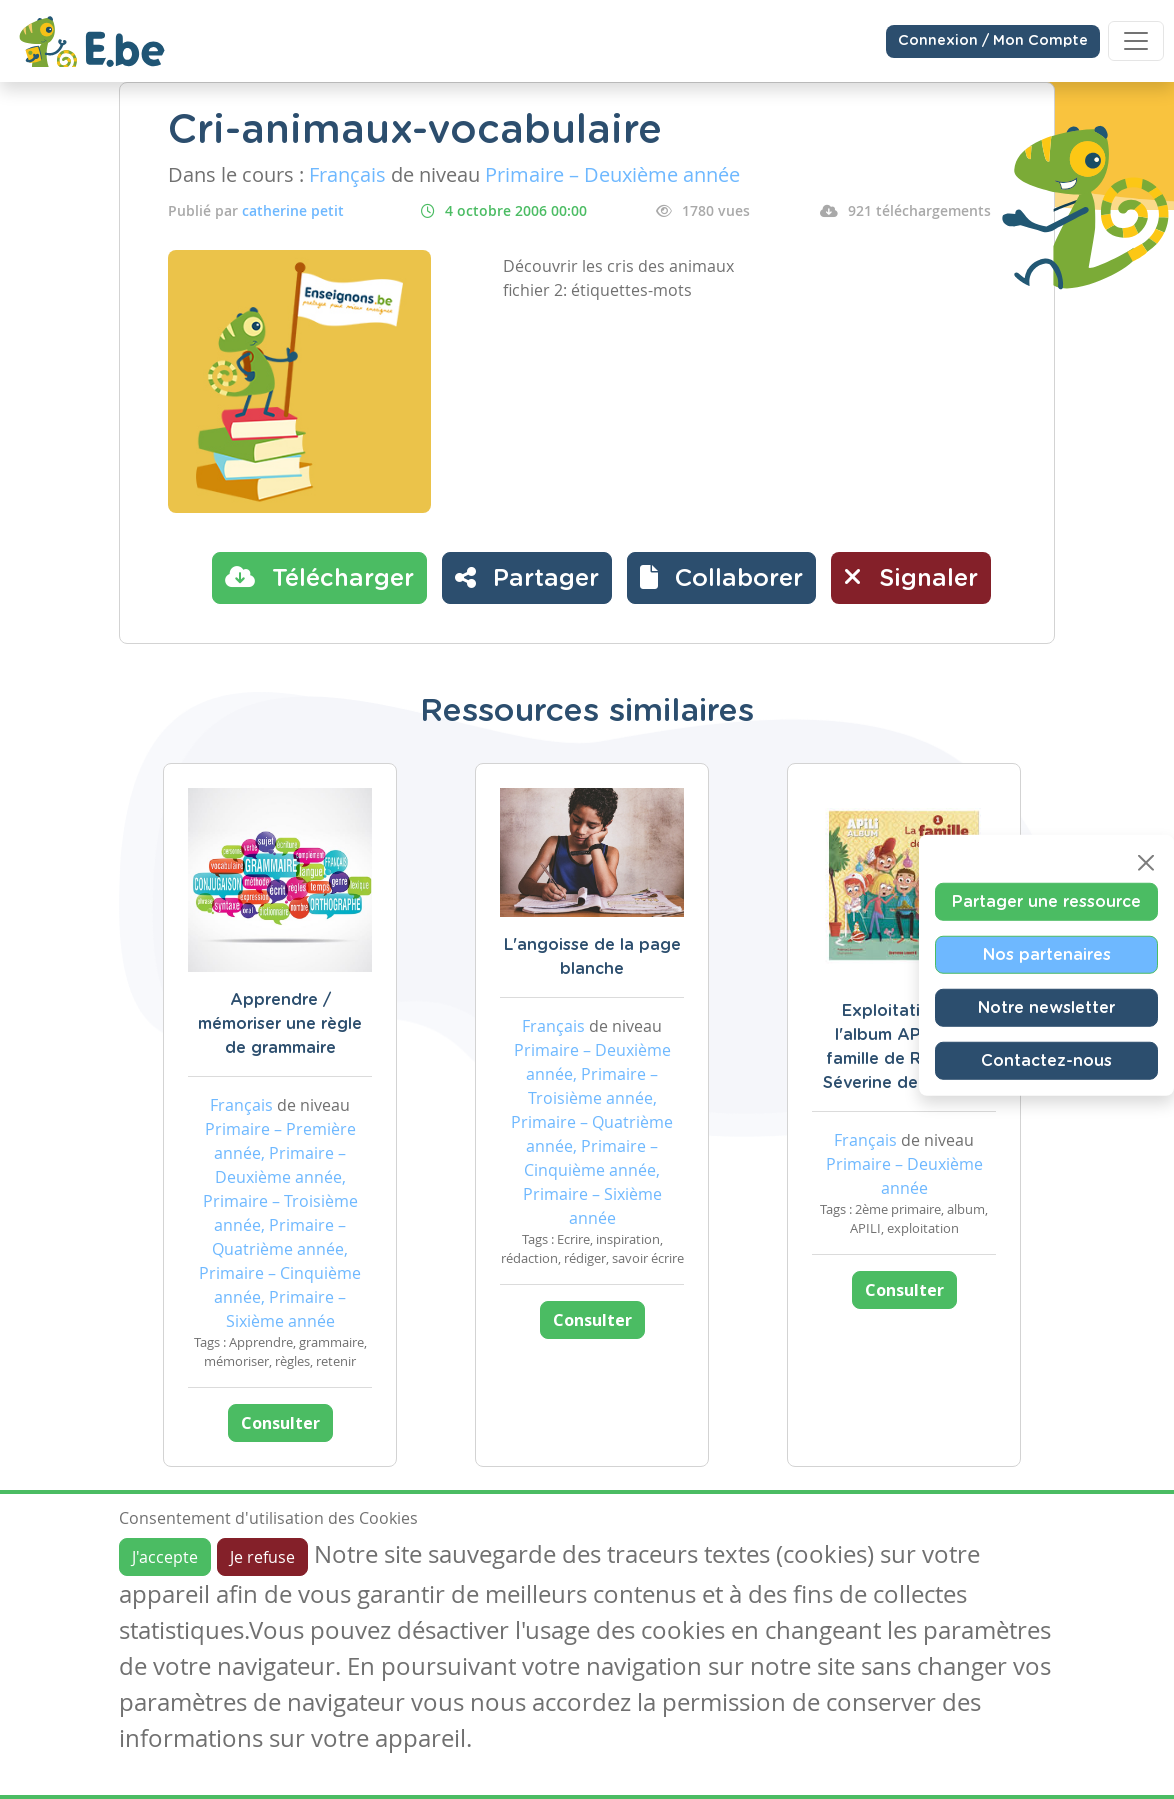  I want to click on Je refuse, so click(262, 1557).